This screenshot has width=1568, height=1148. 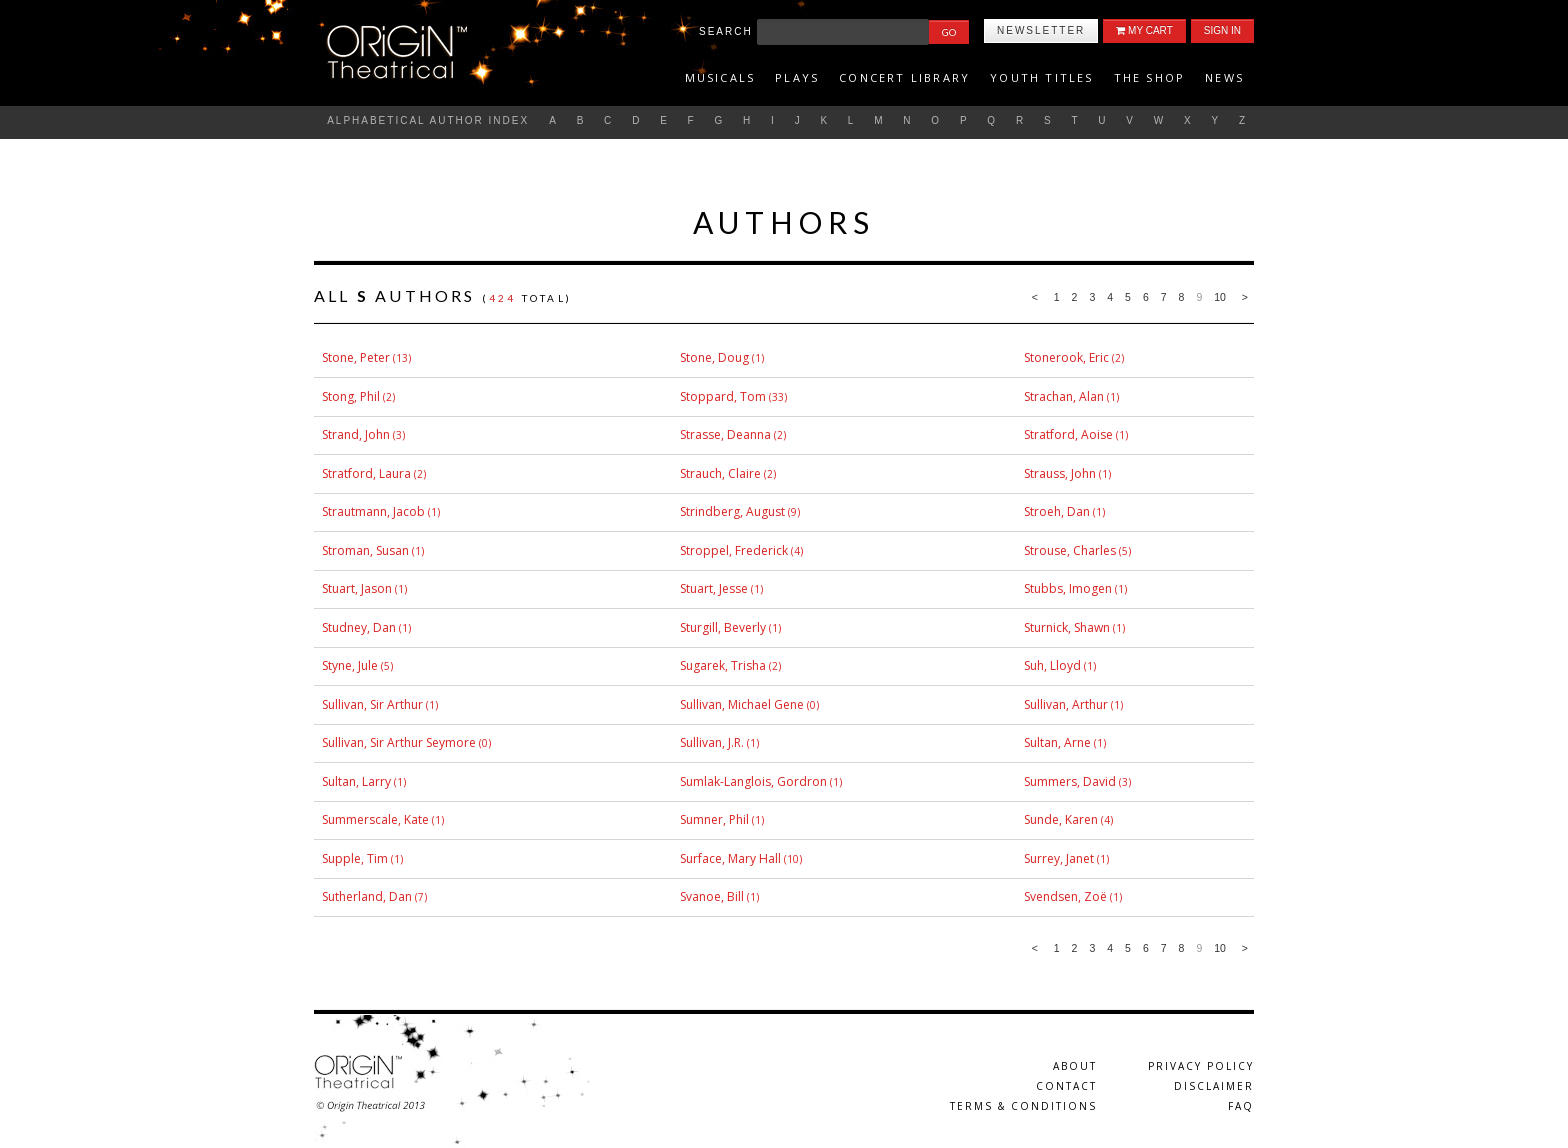 What do you see at coordinates (1041, 77) in the screenshot?
I see `Youth titles` at bounding box center [1041, 77].